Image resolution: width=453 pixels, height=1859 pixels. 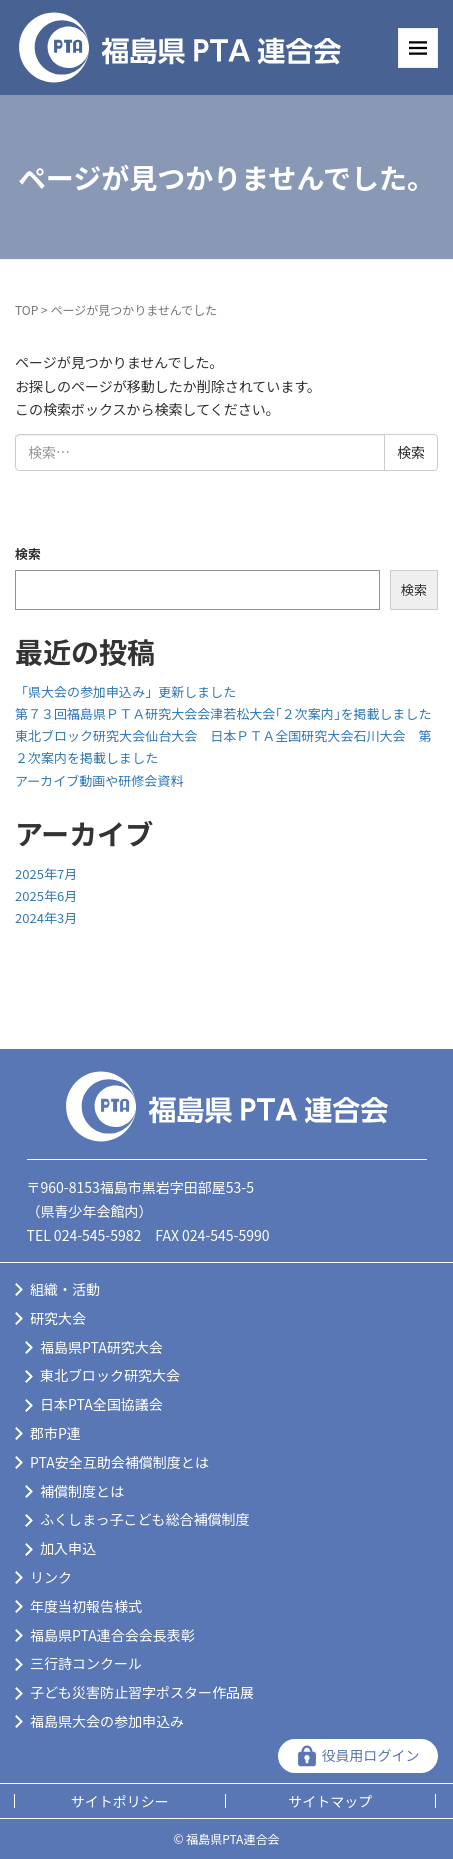 What do you see at coordinates (107, 1721) in the screenshot?
I see `福島県大会の参加申込み` at bounding box center [107, 1721].